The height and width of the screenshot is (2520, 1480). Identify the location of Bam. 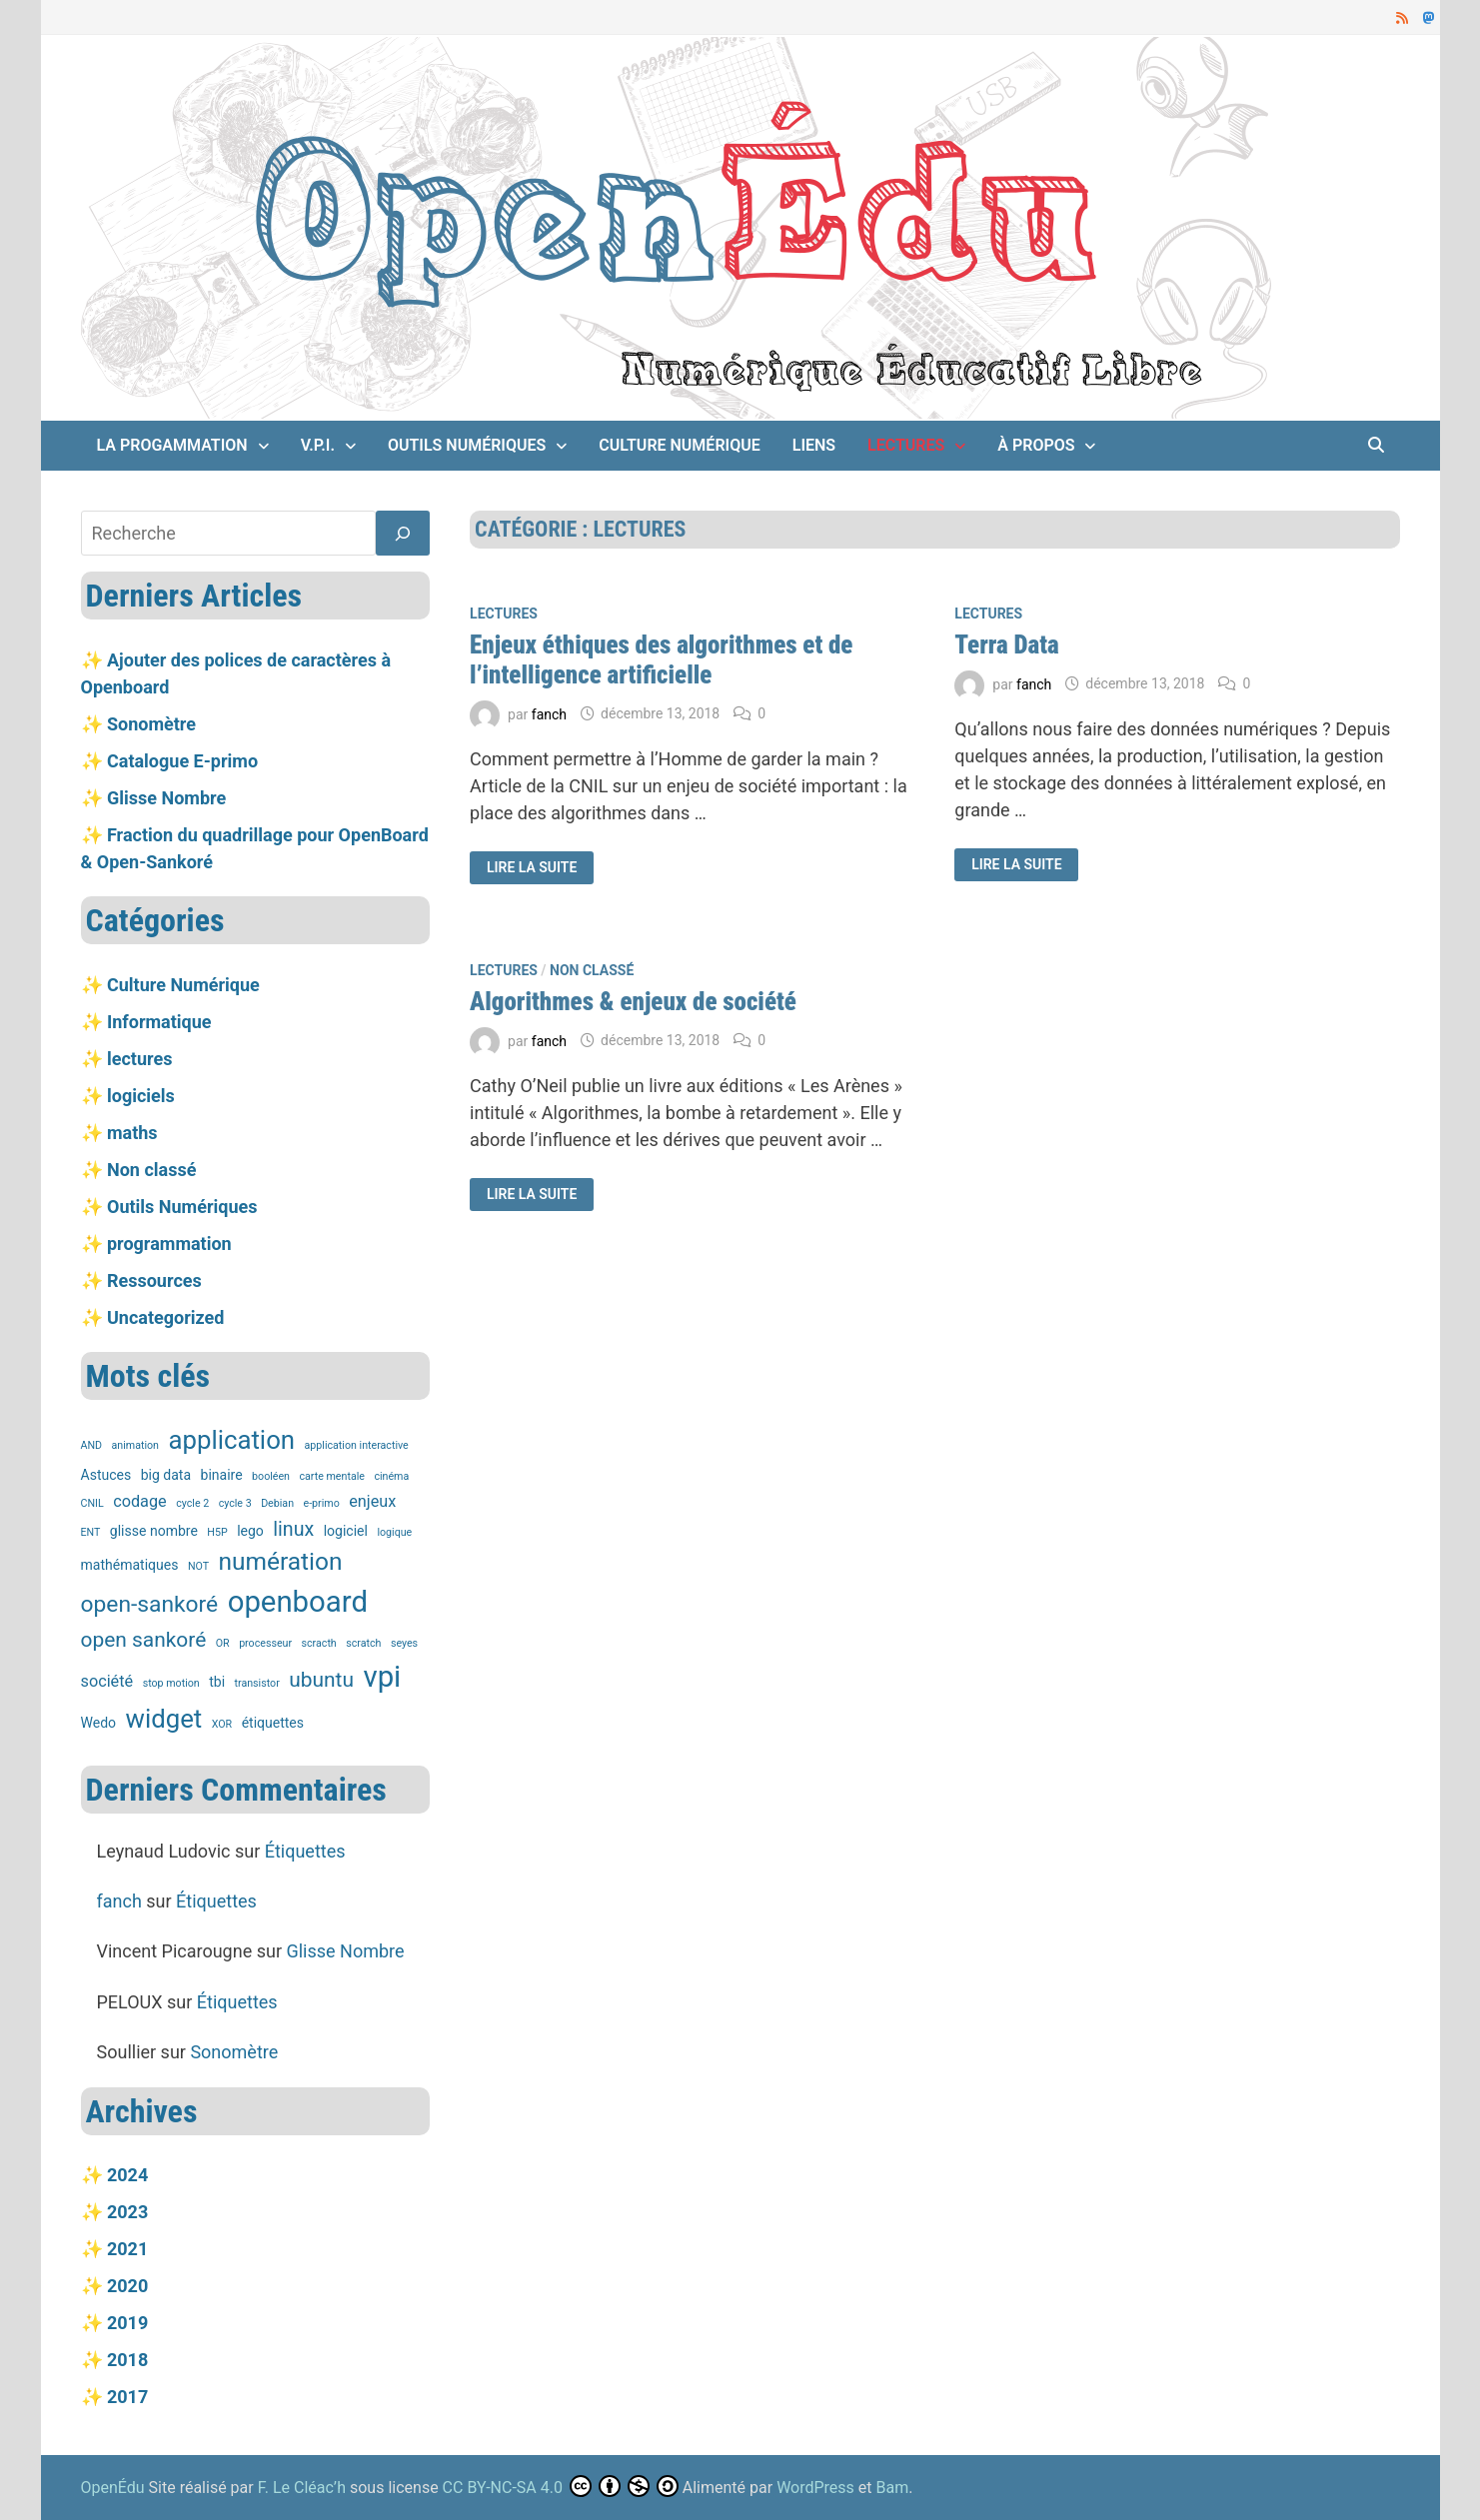
(892, 2487).